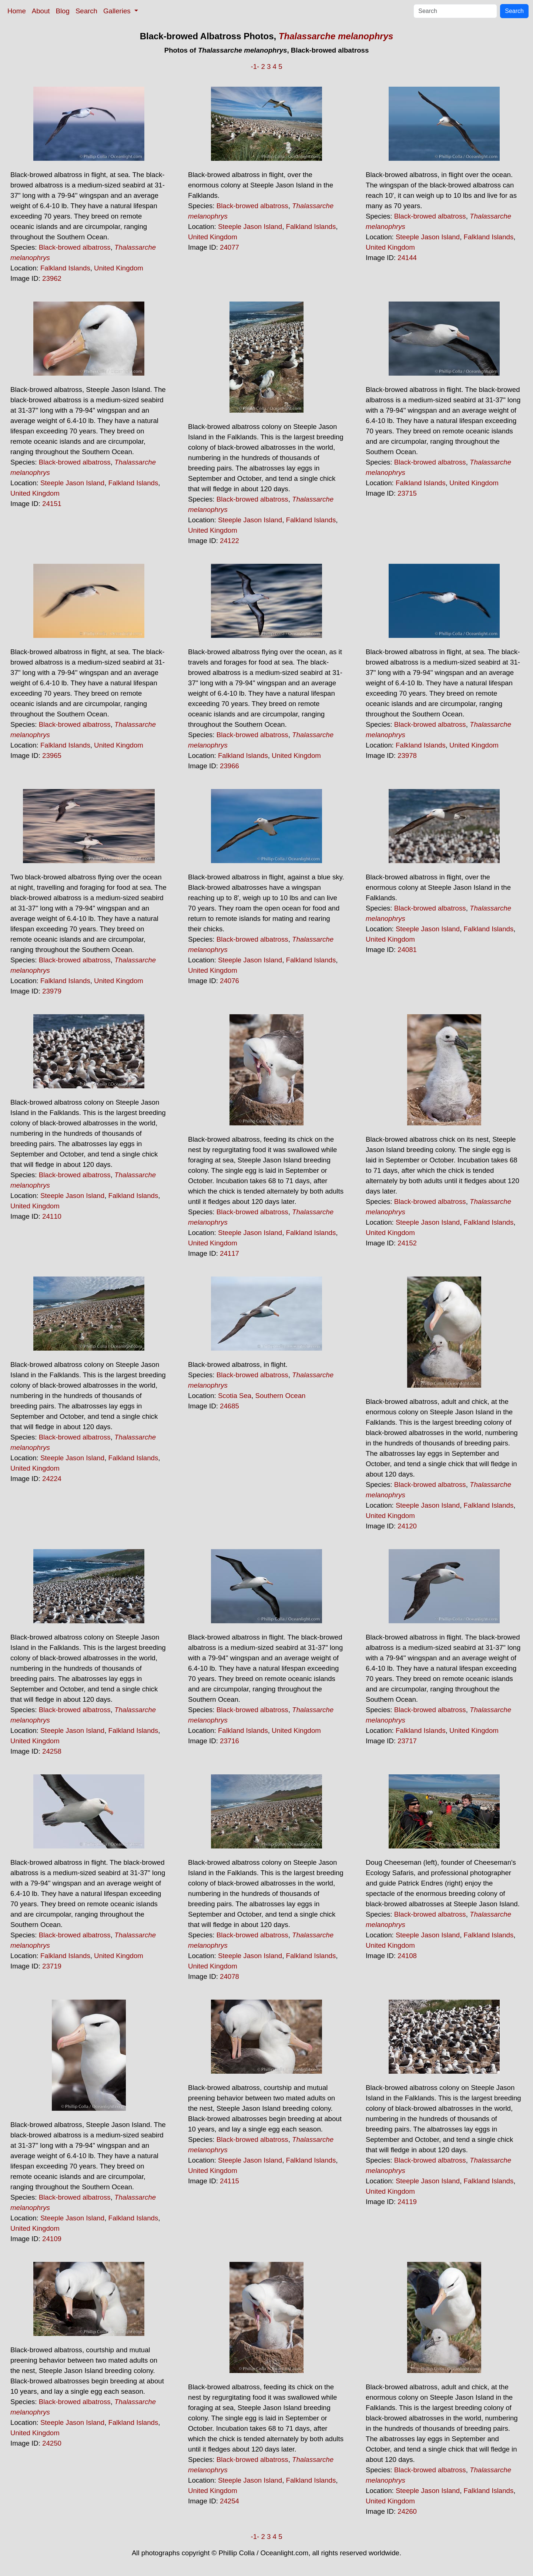 The width and height of the screenshot is (533, 2576). Describe the element at coordinates (229, 766) in the screenshot. I see `23966` at that location.